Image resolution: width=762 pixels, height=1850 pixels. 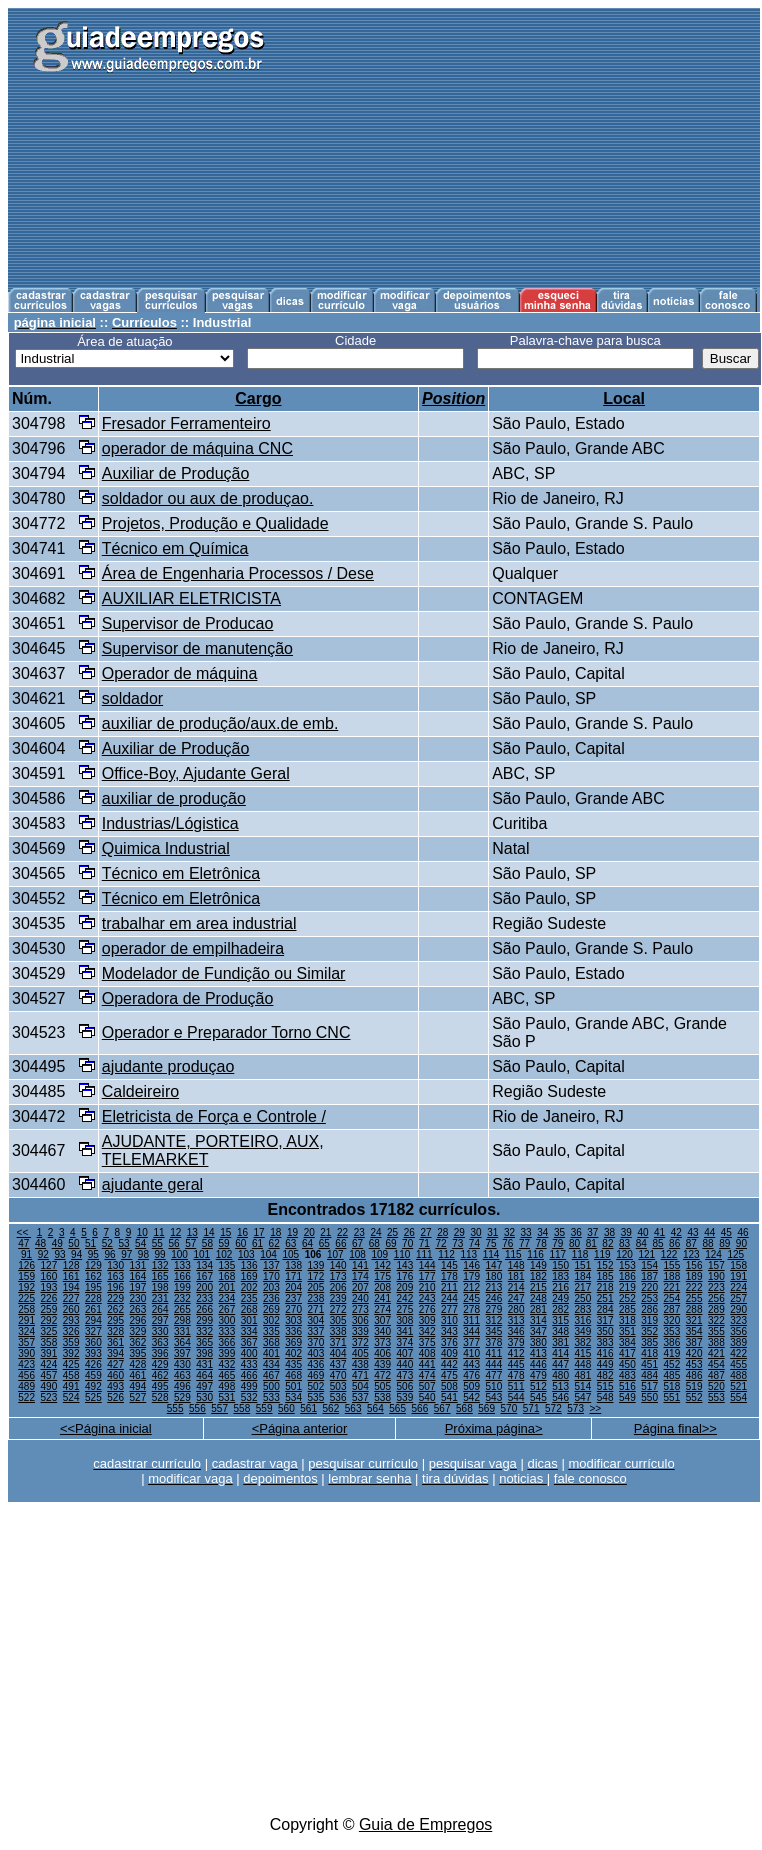 I want to click on 84, so click(x=641, y=1243).